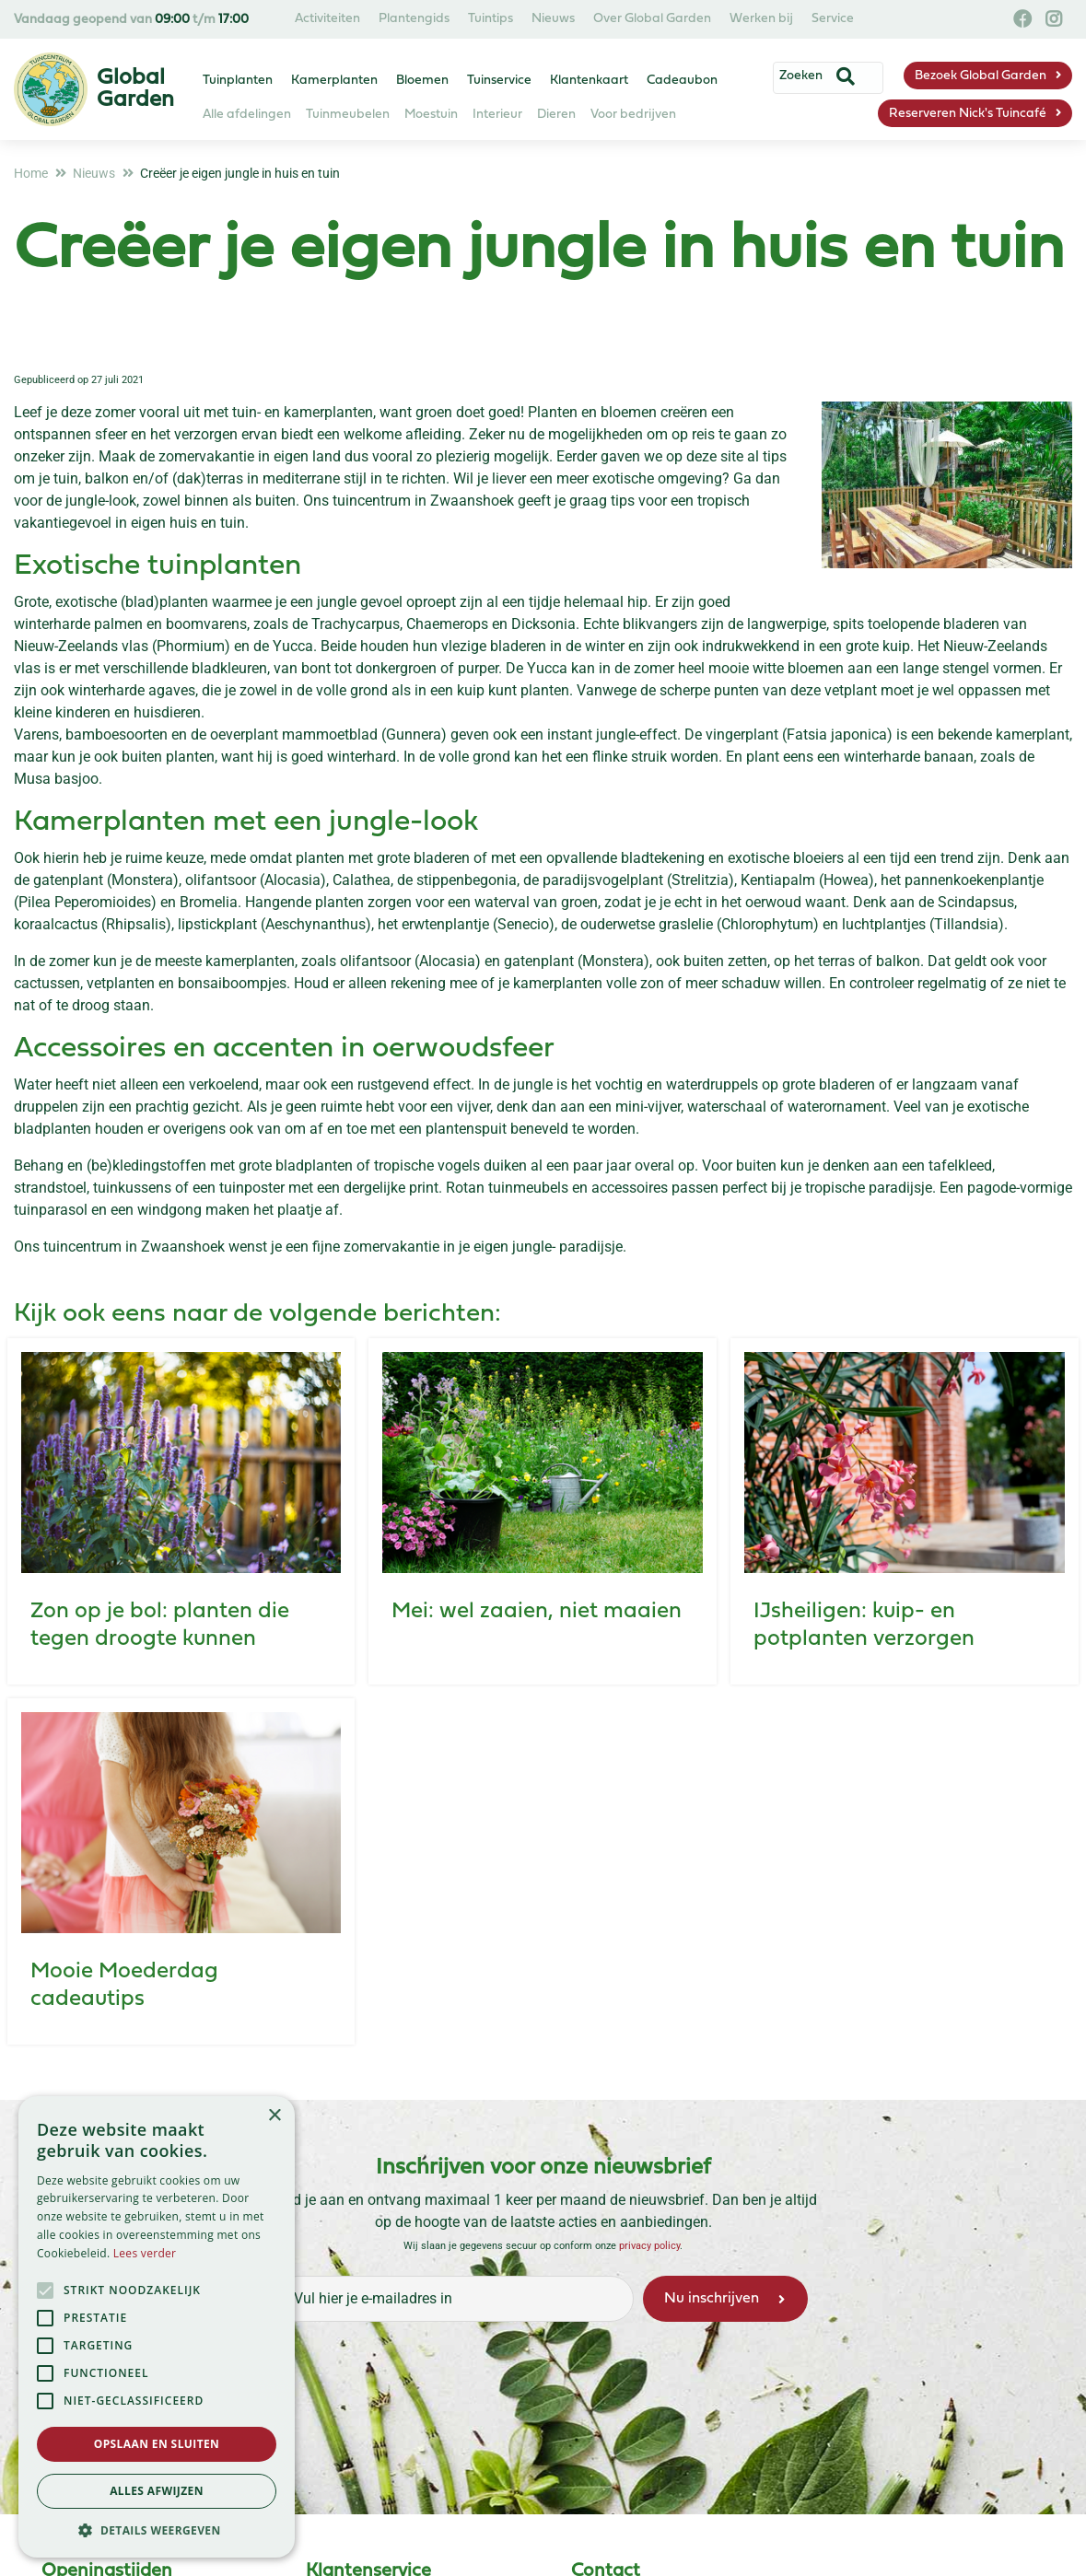 The height and width of the screenshot is (2576, 1086). I want to click on Opslaan en sluiten [button], so click(157, 2444).